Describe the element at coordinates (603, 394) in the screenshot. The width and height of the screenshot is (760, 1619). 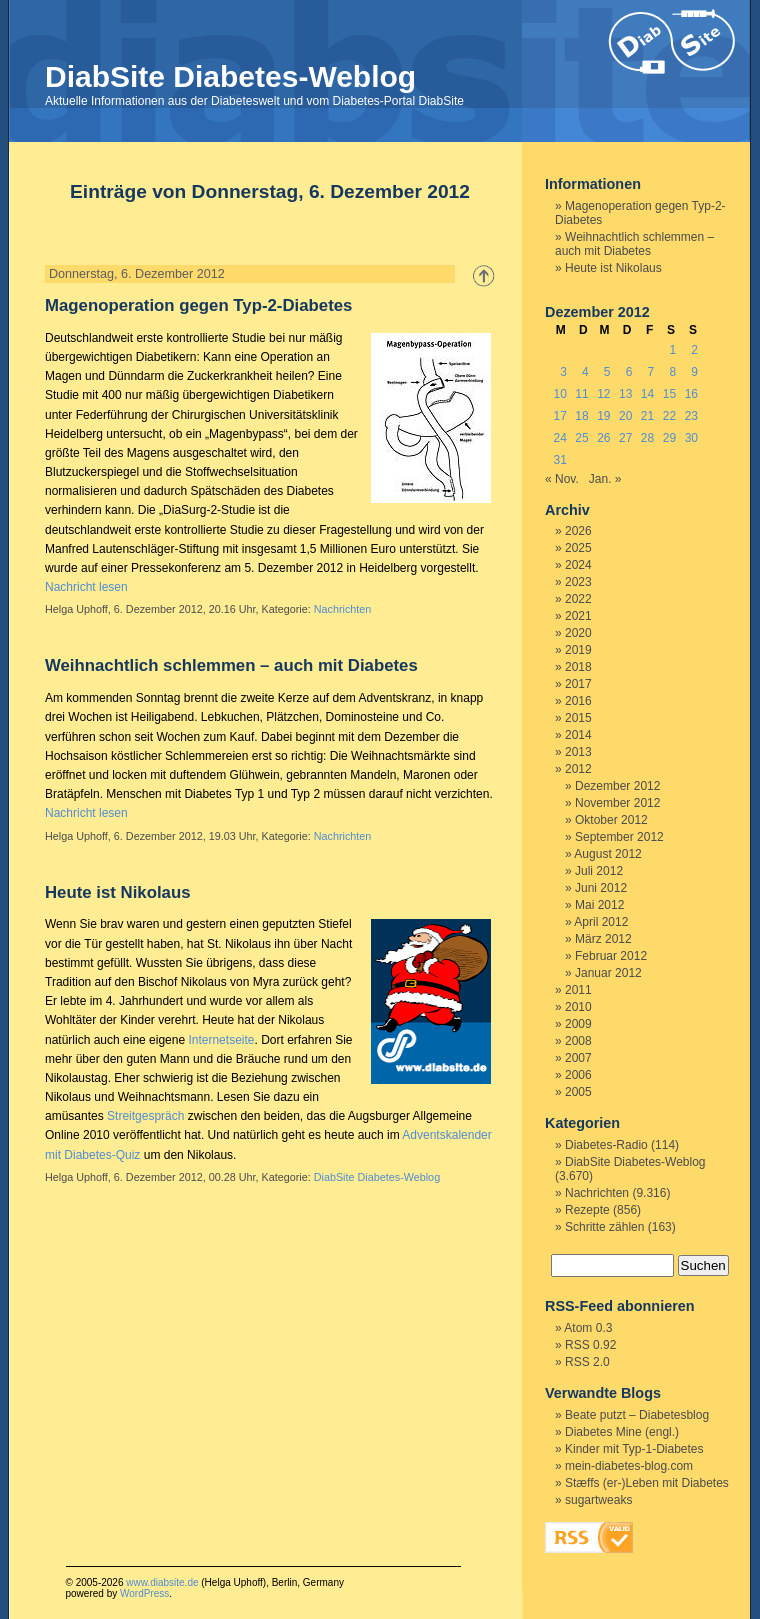
I see `12 [Beiträge veröffentlicht am 12. December 2012]` at that location.